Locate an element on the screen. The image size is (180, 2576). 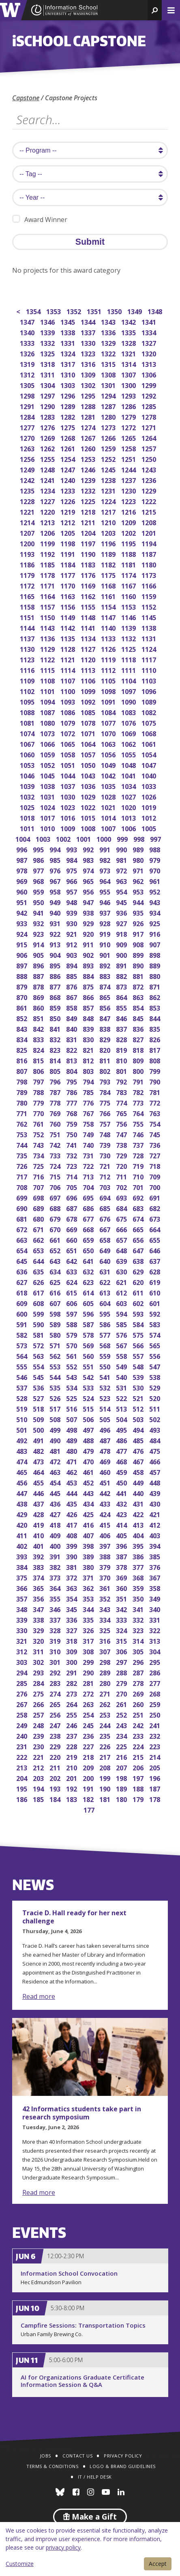
1329 is located at coordinates (109, 342).